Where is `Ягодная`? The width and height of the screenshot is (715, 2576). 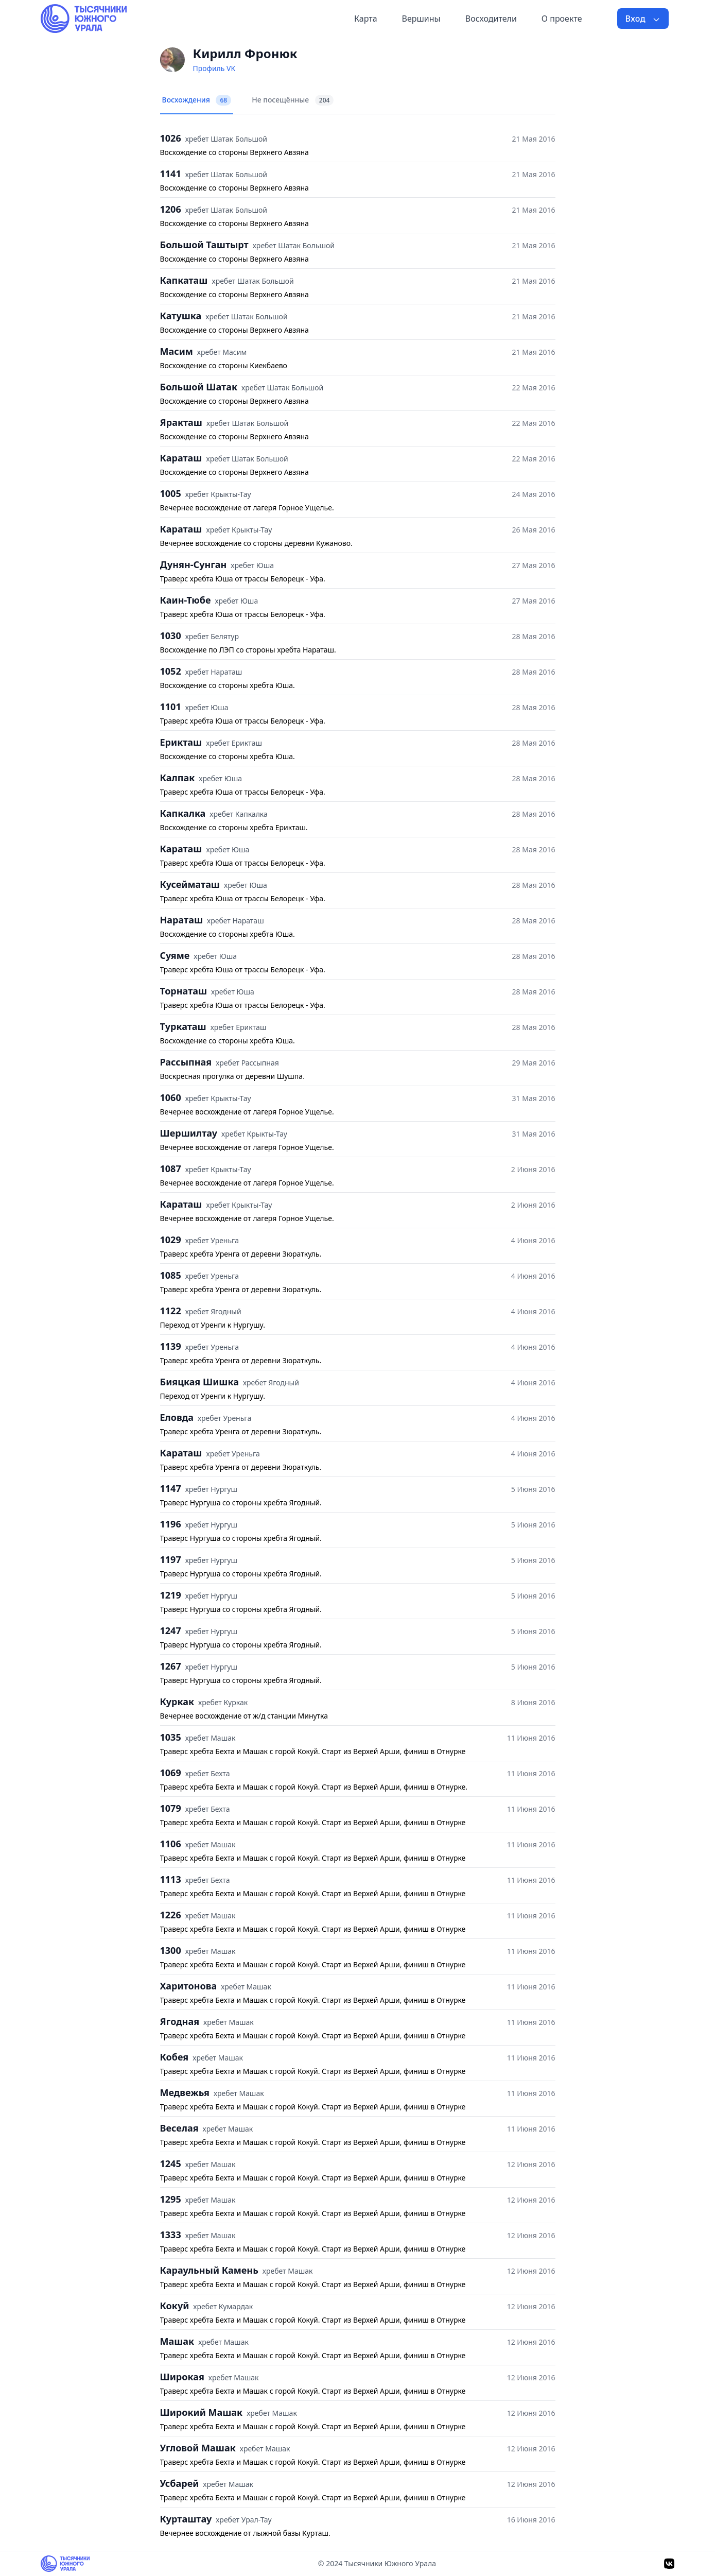 Ягодная is located at coordinates (180, 2021).